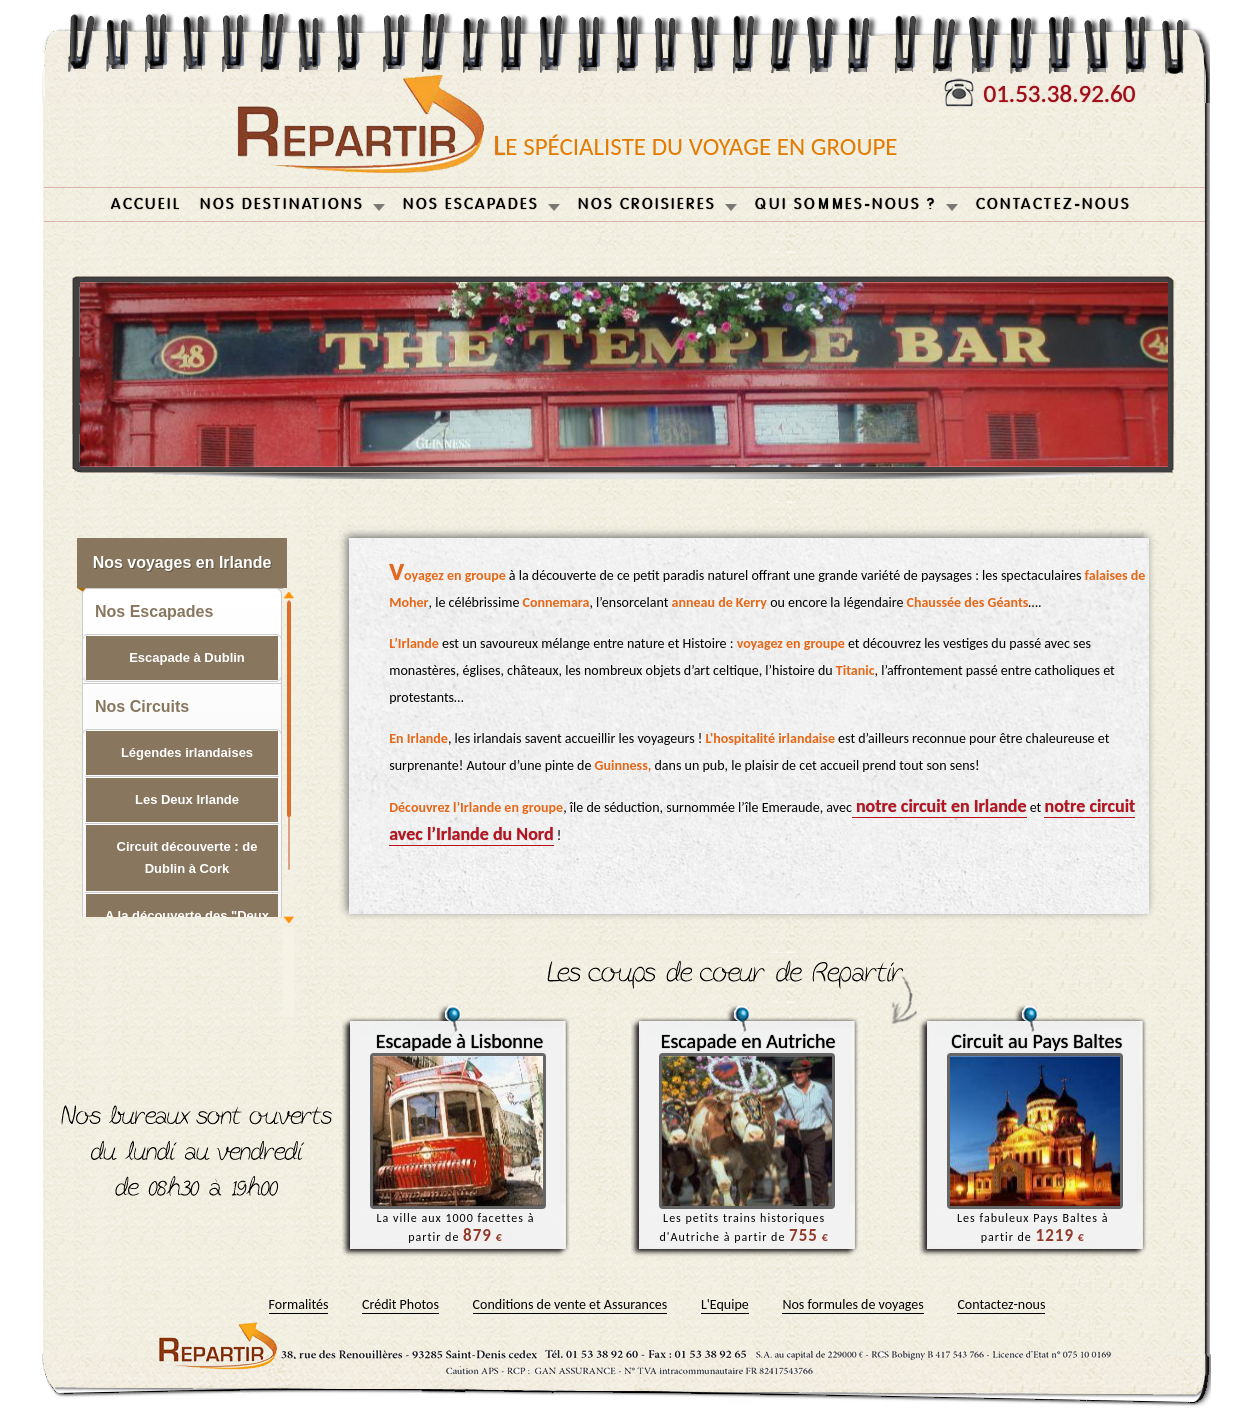 This screenshot has width=1247, height=1416. What do you see at coordinates (647, 204) in the screenshot?
I see `NOS CROISIERES` at bounding box center [647, 204].